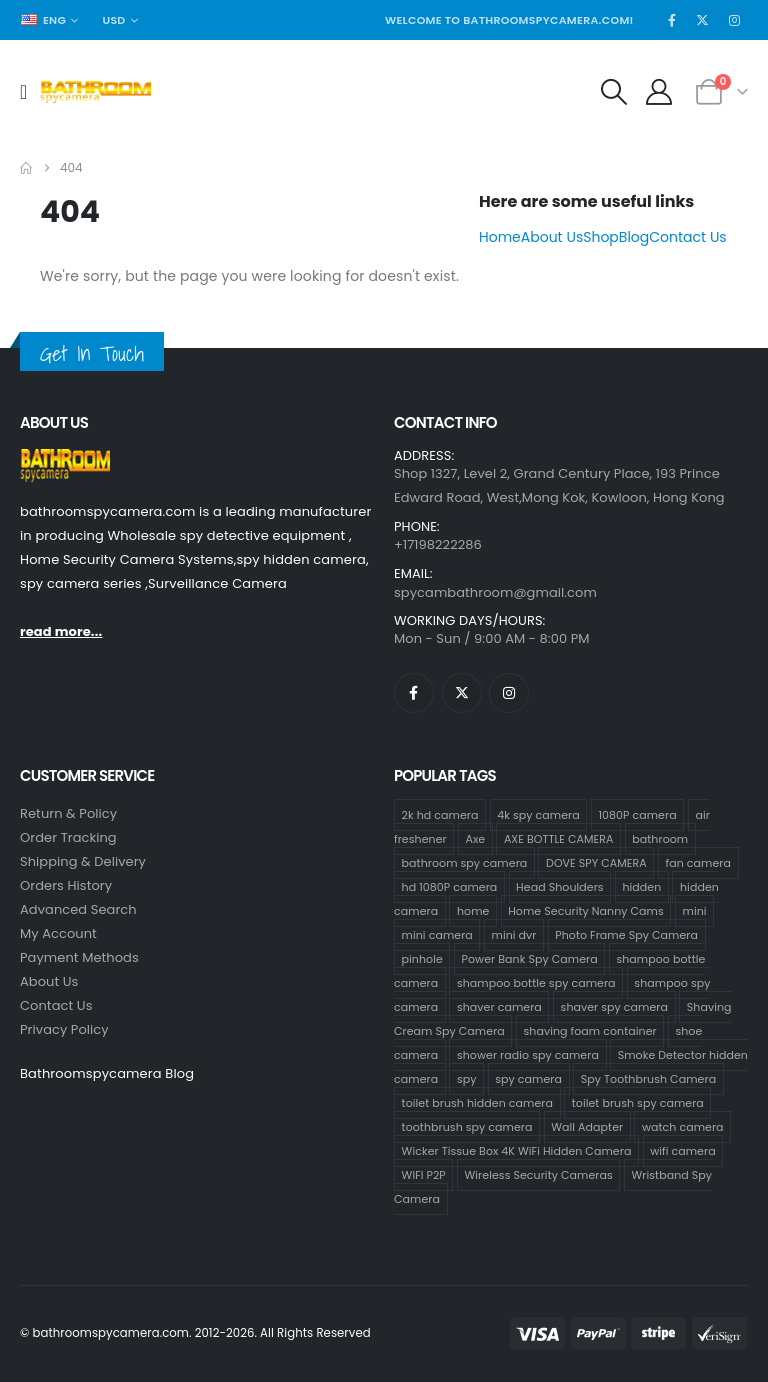 The image size is (768, 1382). Describe the element at coordinates (79, 957) in the screenshot. I see `Payment Methods` at that location.